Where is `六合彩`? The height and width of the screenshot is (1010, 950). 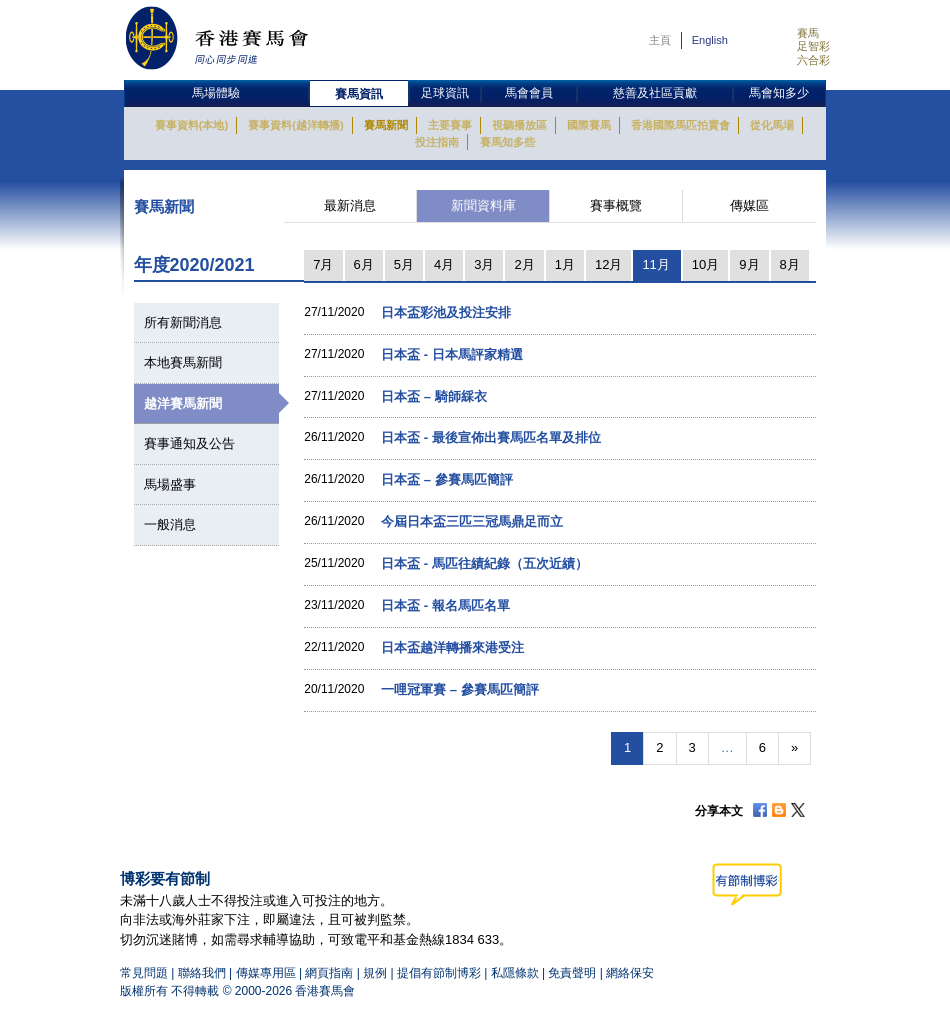 六合彩 is located at coordinates (813, 60).